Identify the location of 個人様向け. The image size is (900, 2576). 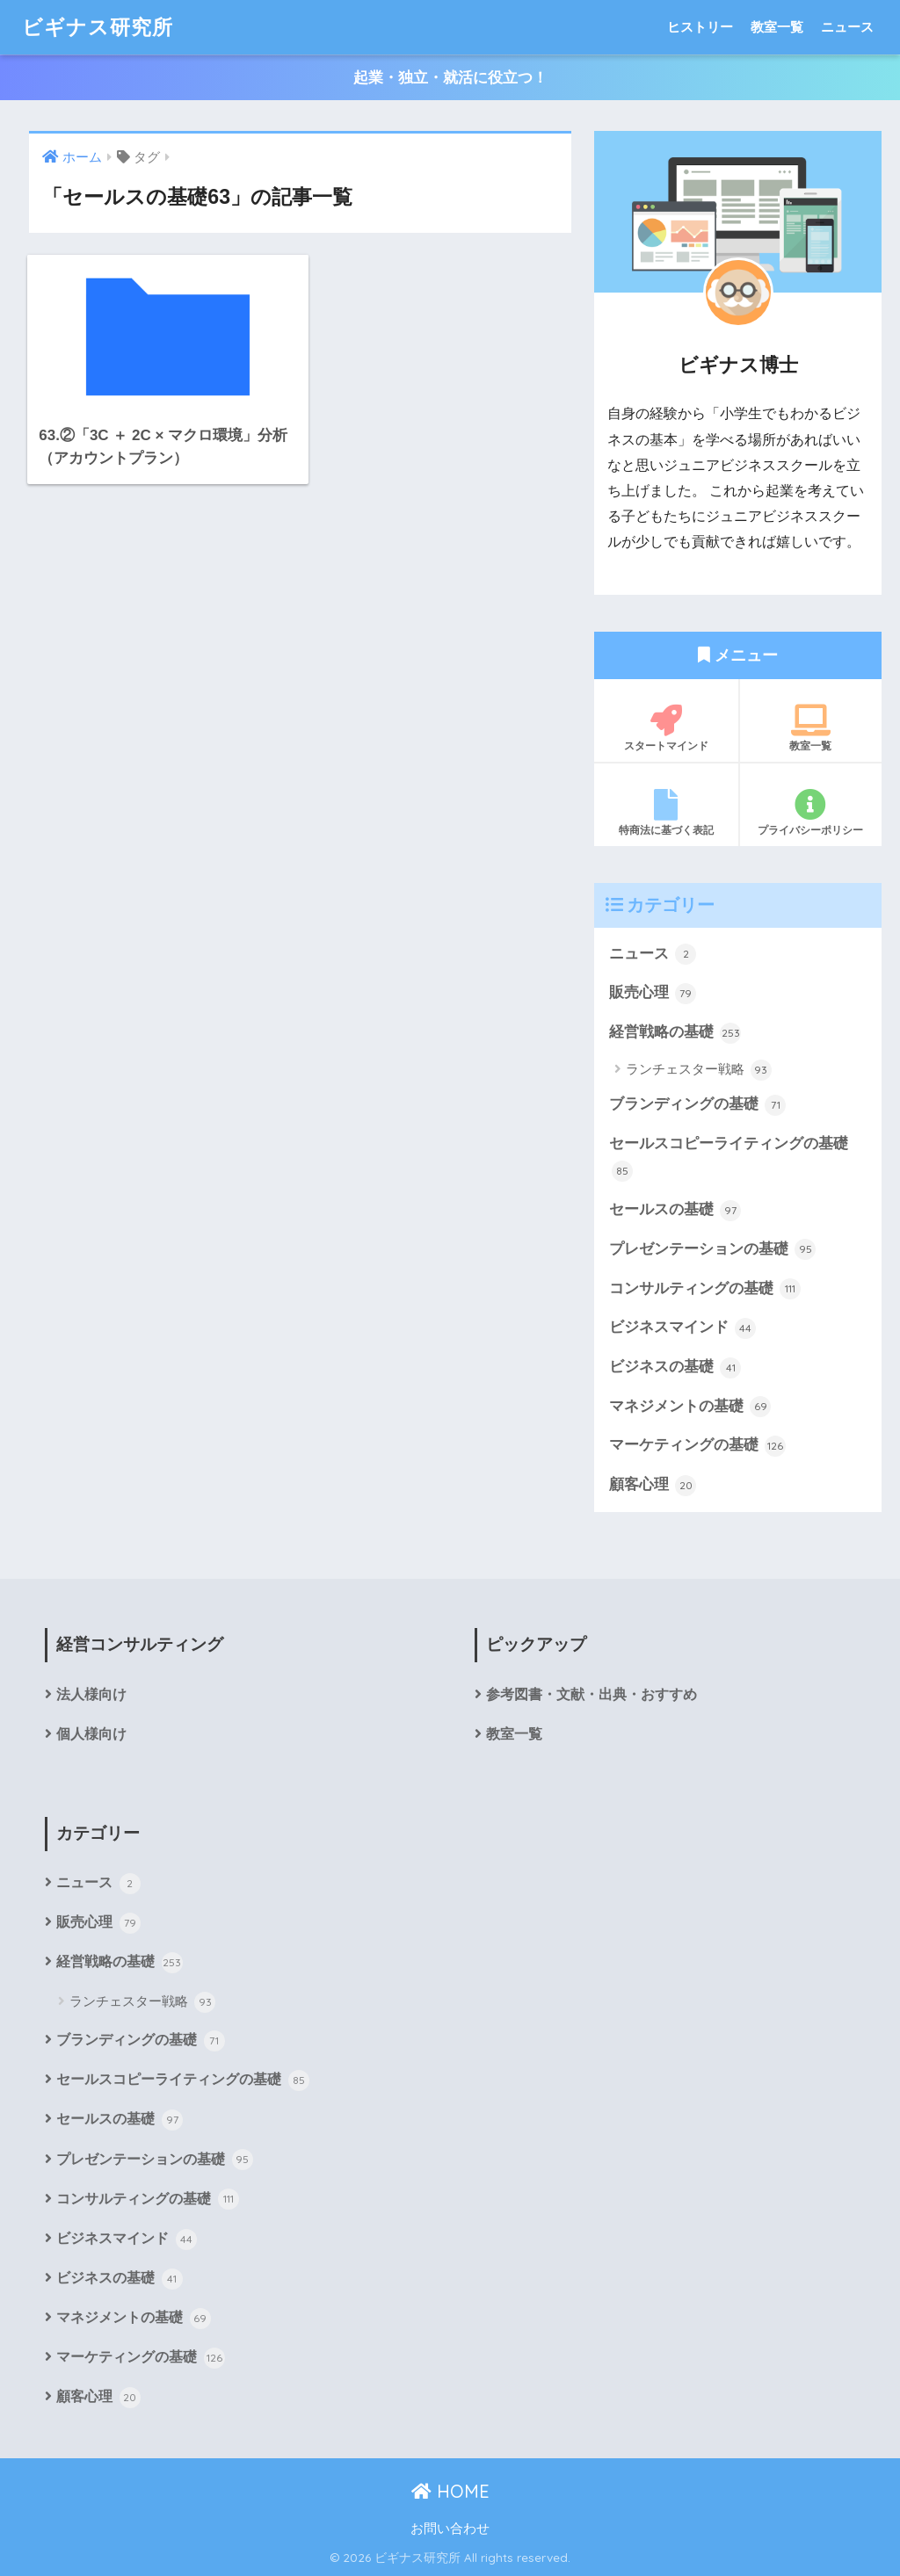
(91, 1733).